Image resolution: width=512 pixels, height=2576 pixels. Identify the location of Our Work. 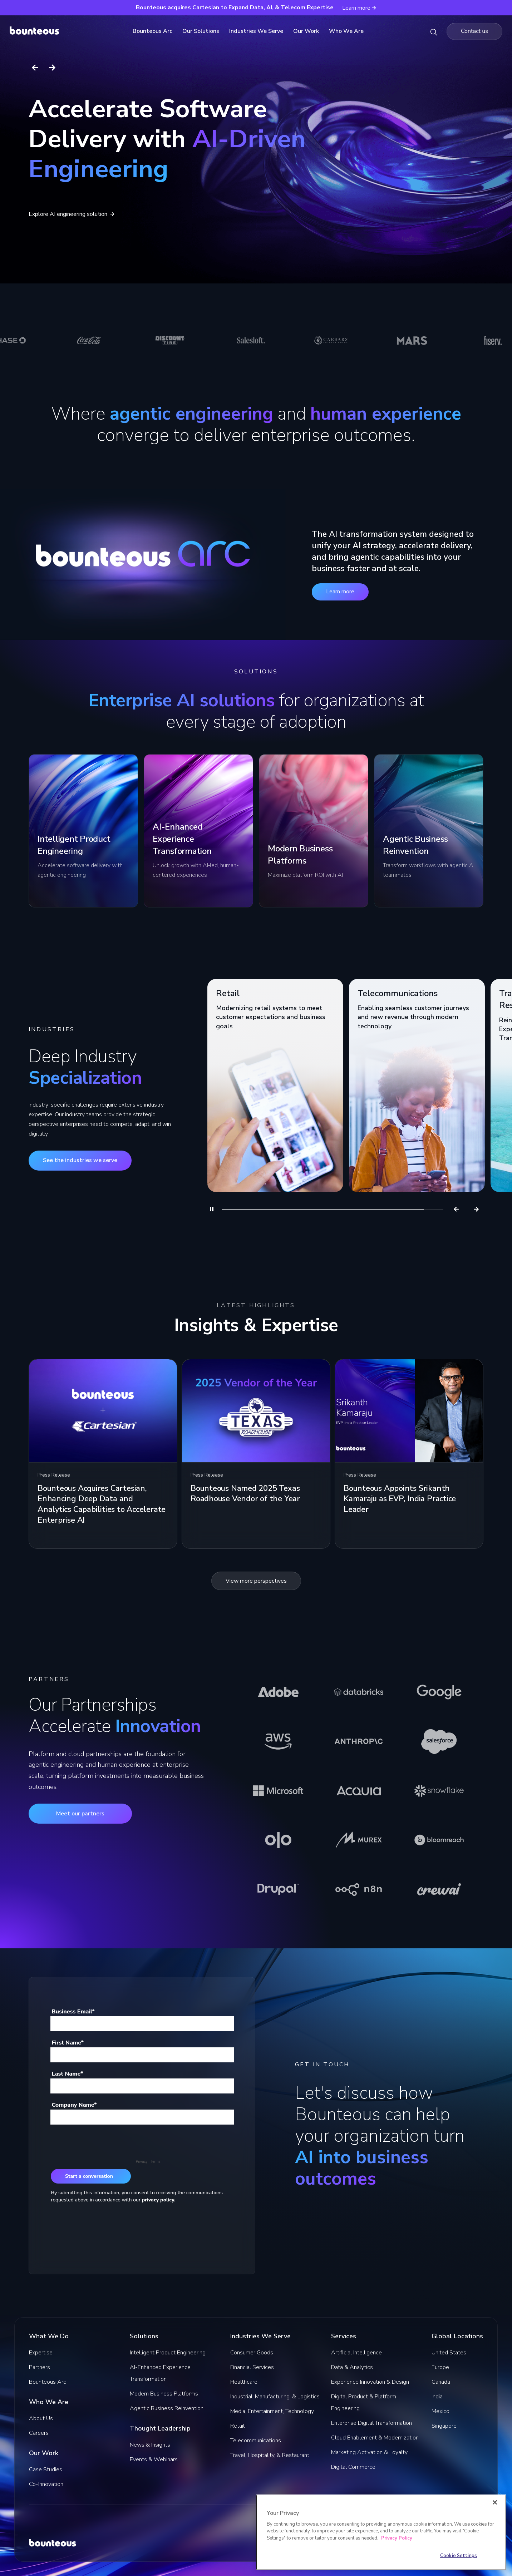
(308, 31).